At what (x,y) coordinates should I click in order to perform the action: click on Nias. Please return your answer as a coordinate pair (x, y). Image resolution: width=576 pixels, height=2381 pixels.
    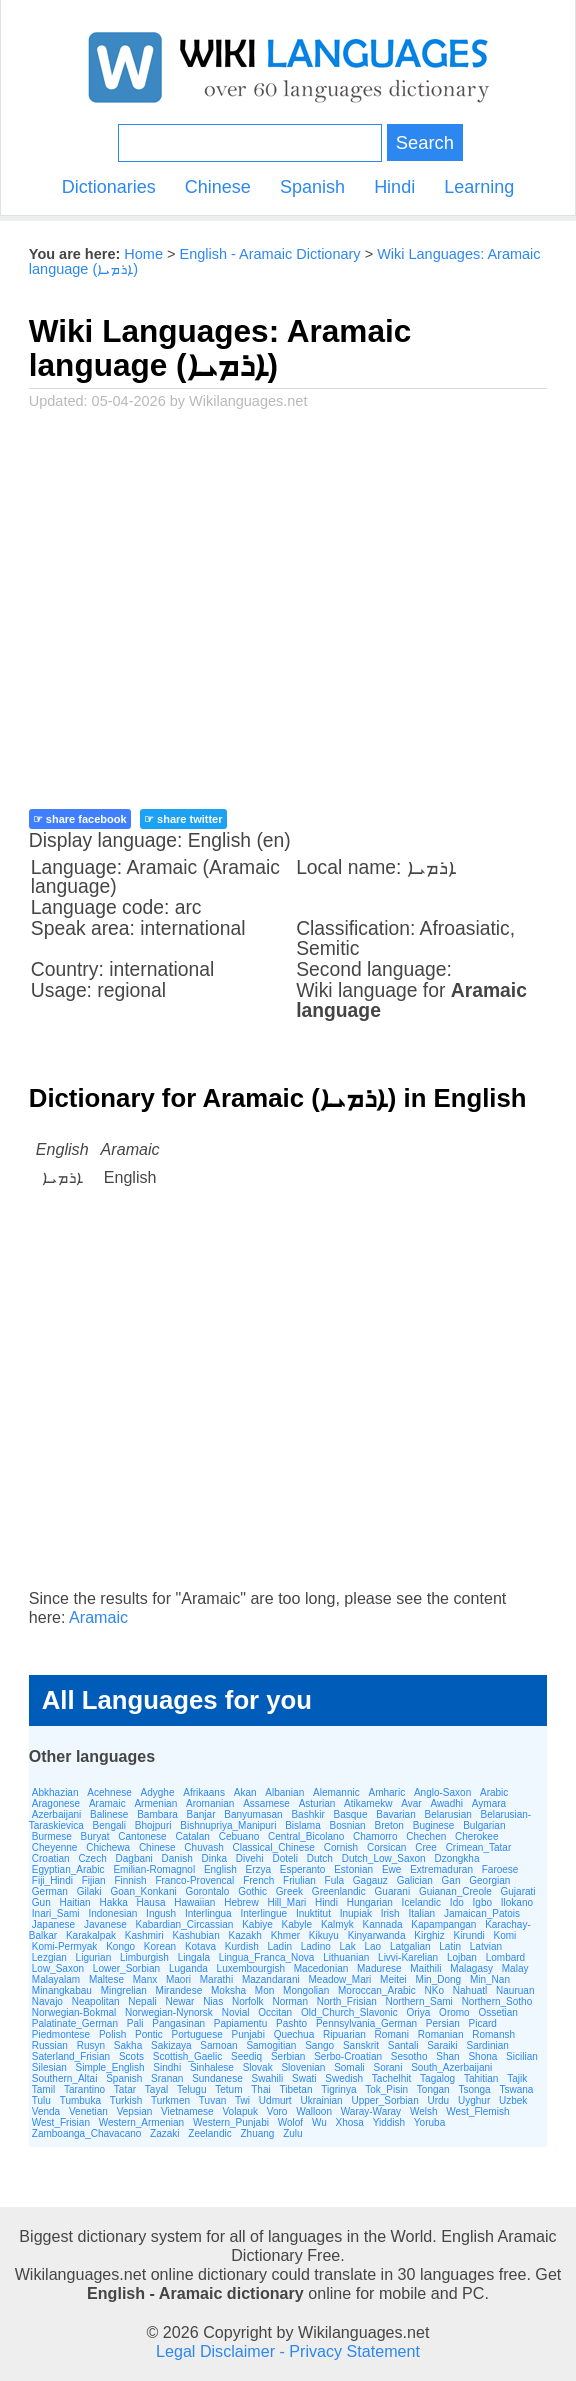
    Looking at the image, I should click on (213, 2001).